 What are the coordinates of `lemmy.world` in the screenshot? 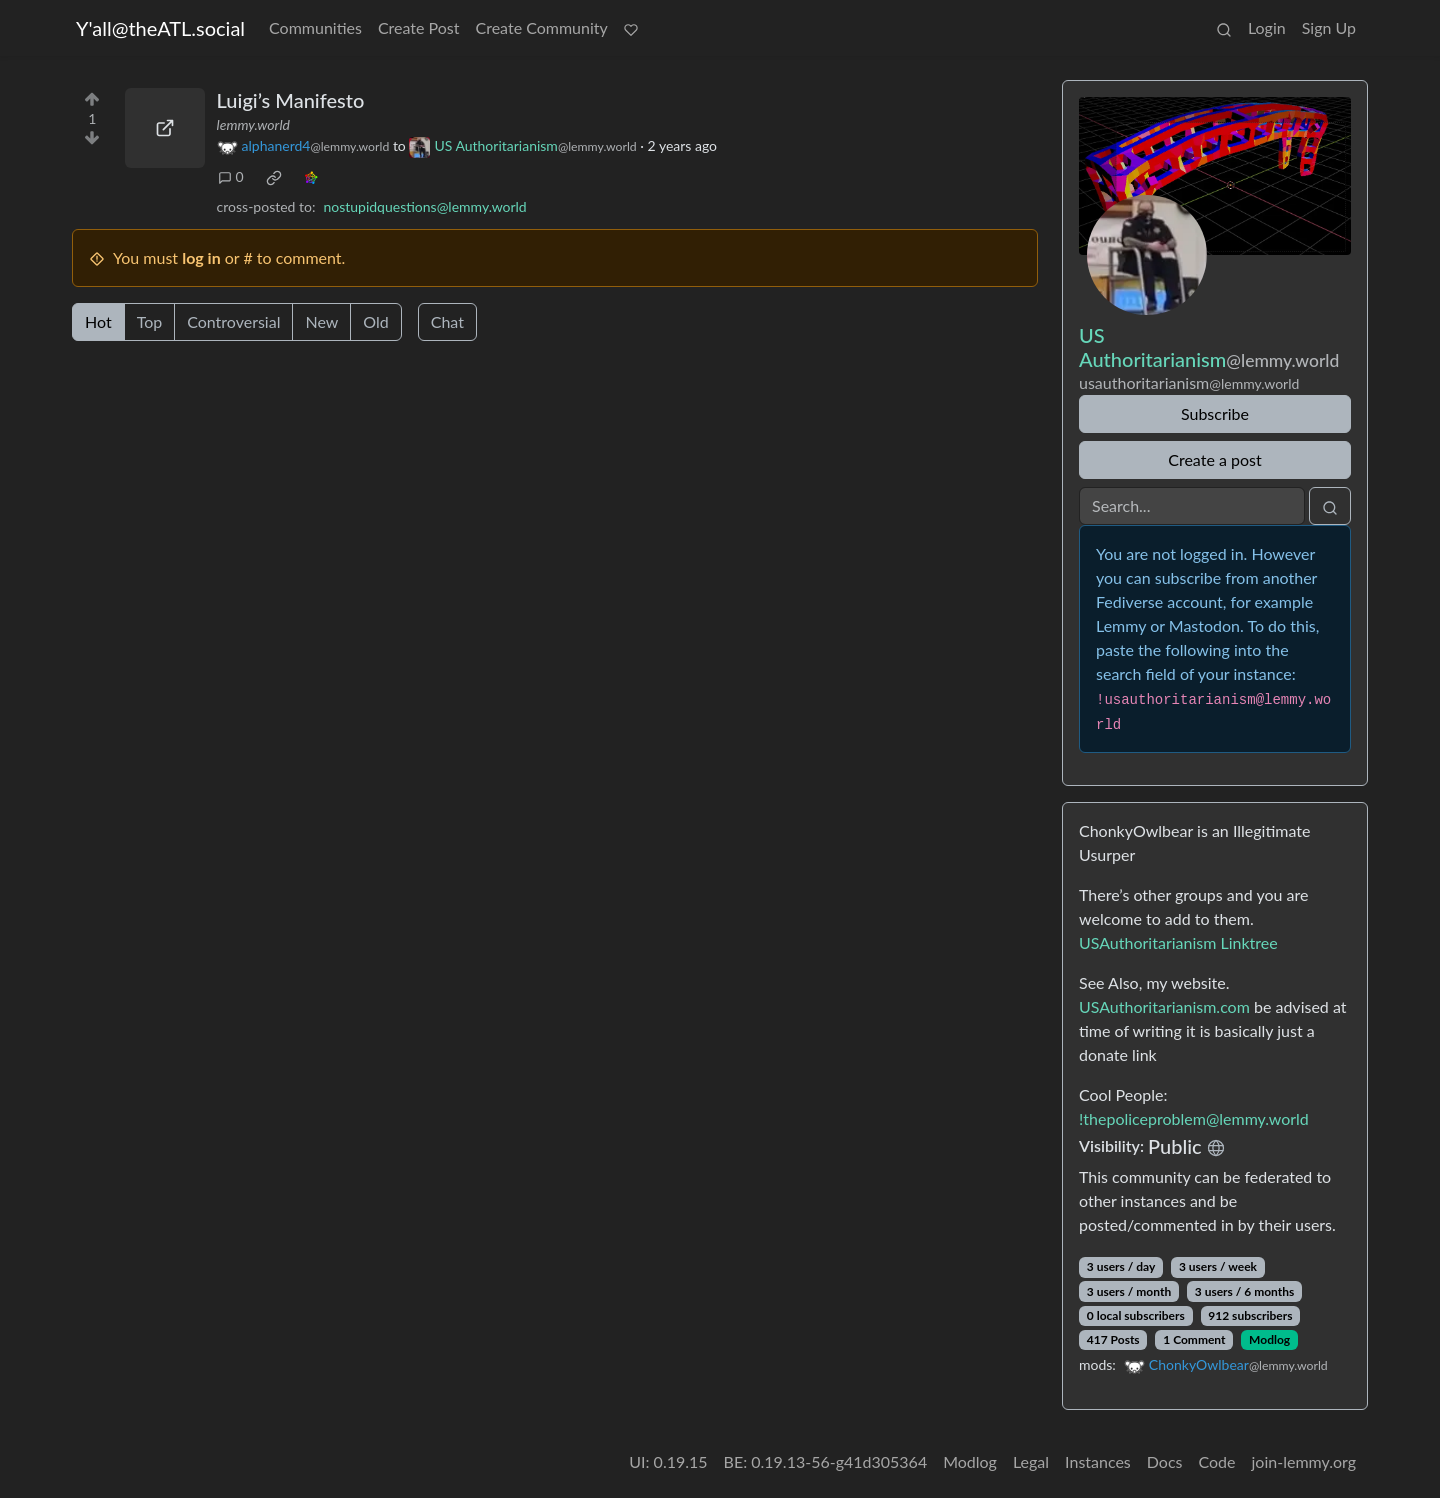 It's located at (253, 124).